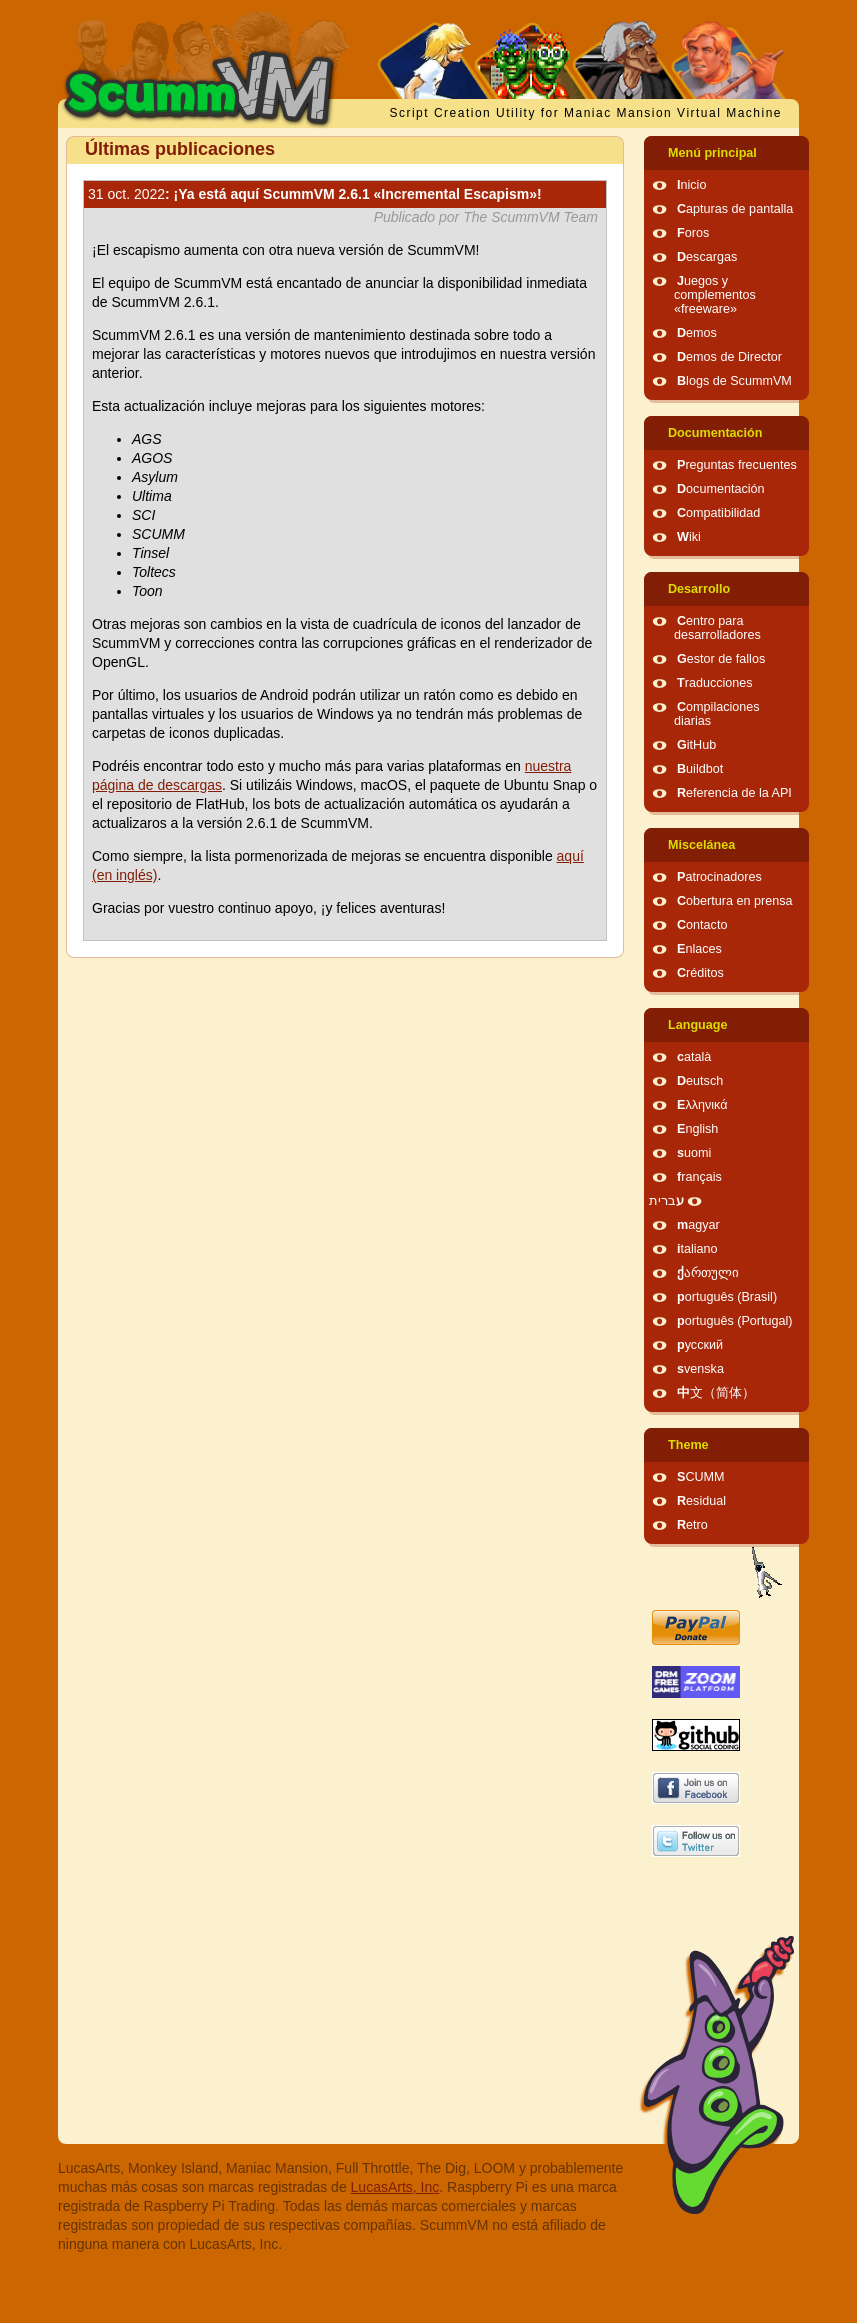  Describe the element at coordinates (315, 194) in the screenshot. I see `: ¡Ya está aquí ScummVM 2.6.1 «Incremental Escapism»!` at that location.